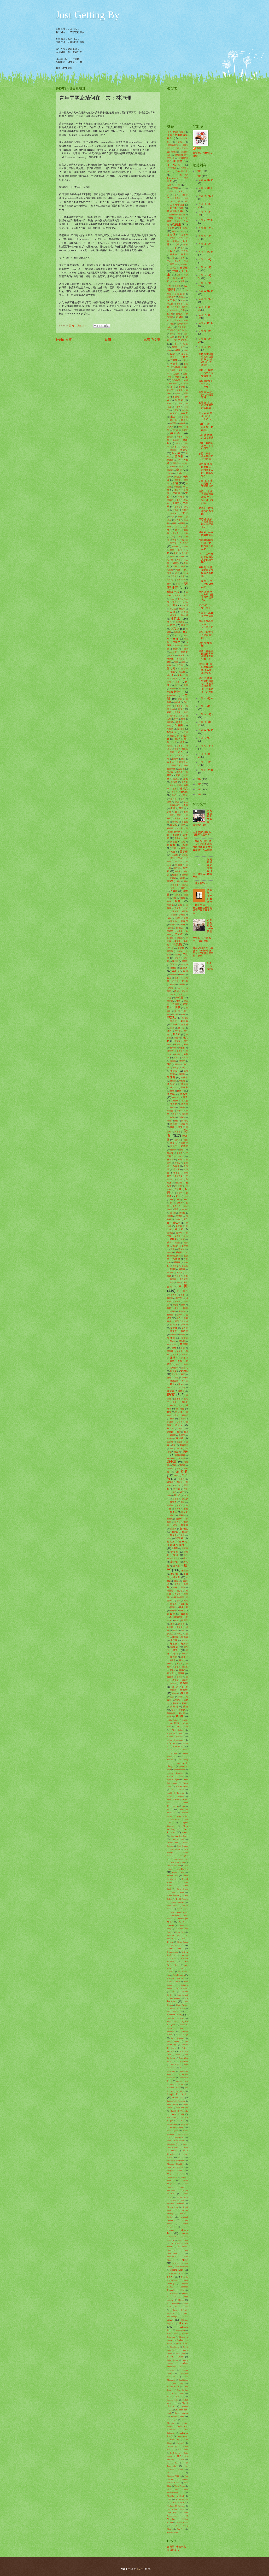  What do you see at coordinates (181, 709) in the screenshot?
I see `姚松炎` at bounding box center [181, 709].